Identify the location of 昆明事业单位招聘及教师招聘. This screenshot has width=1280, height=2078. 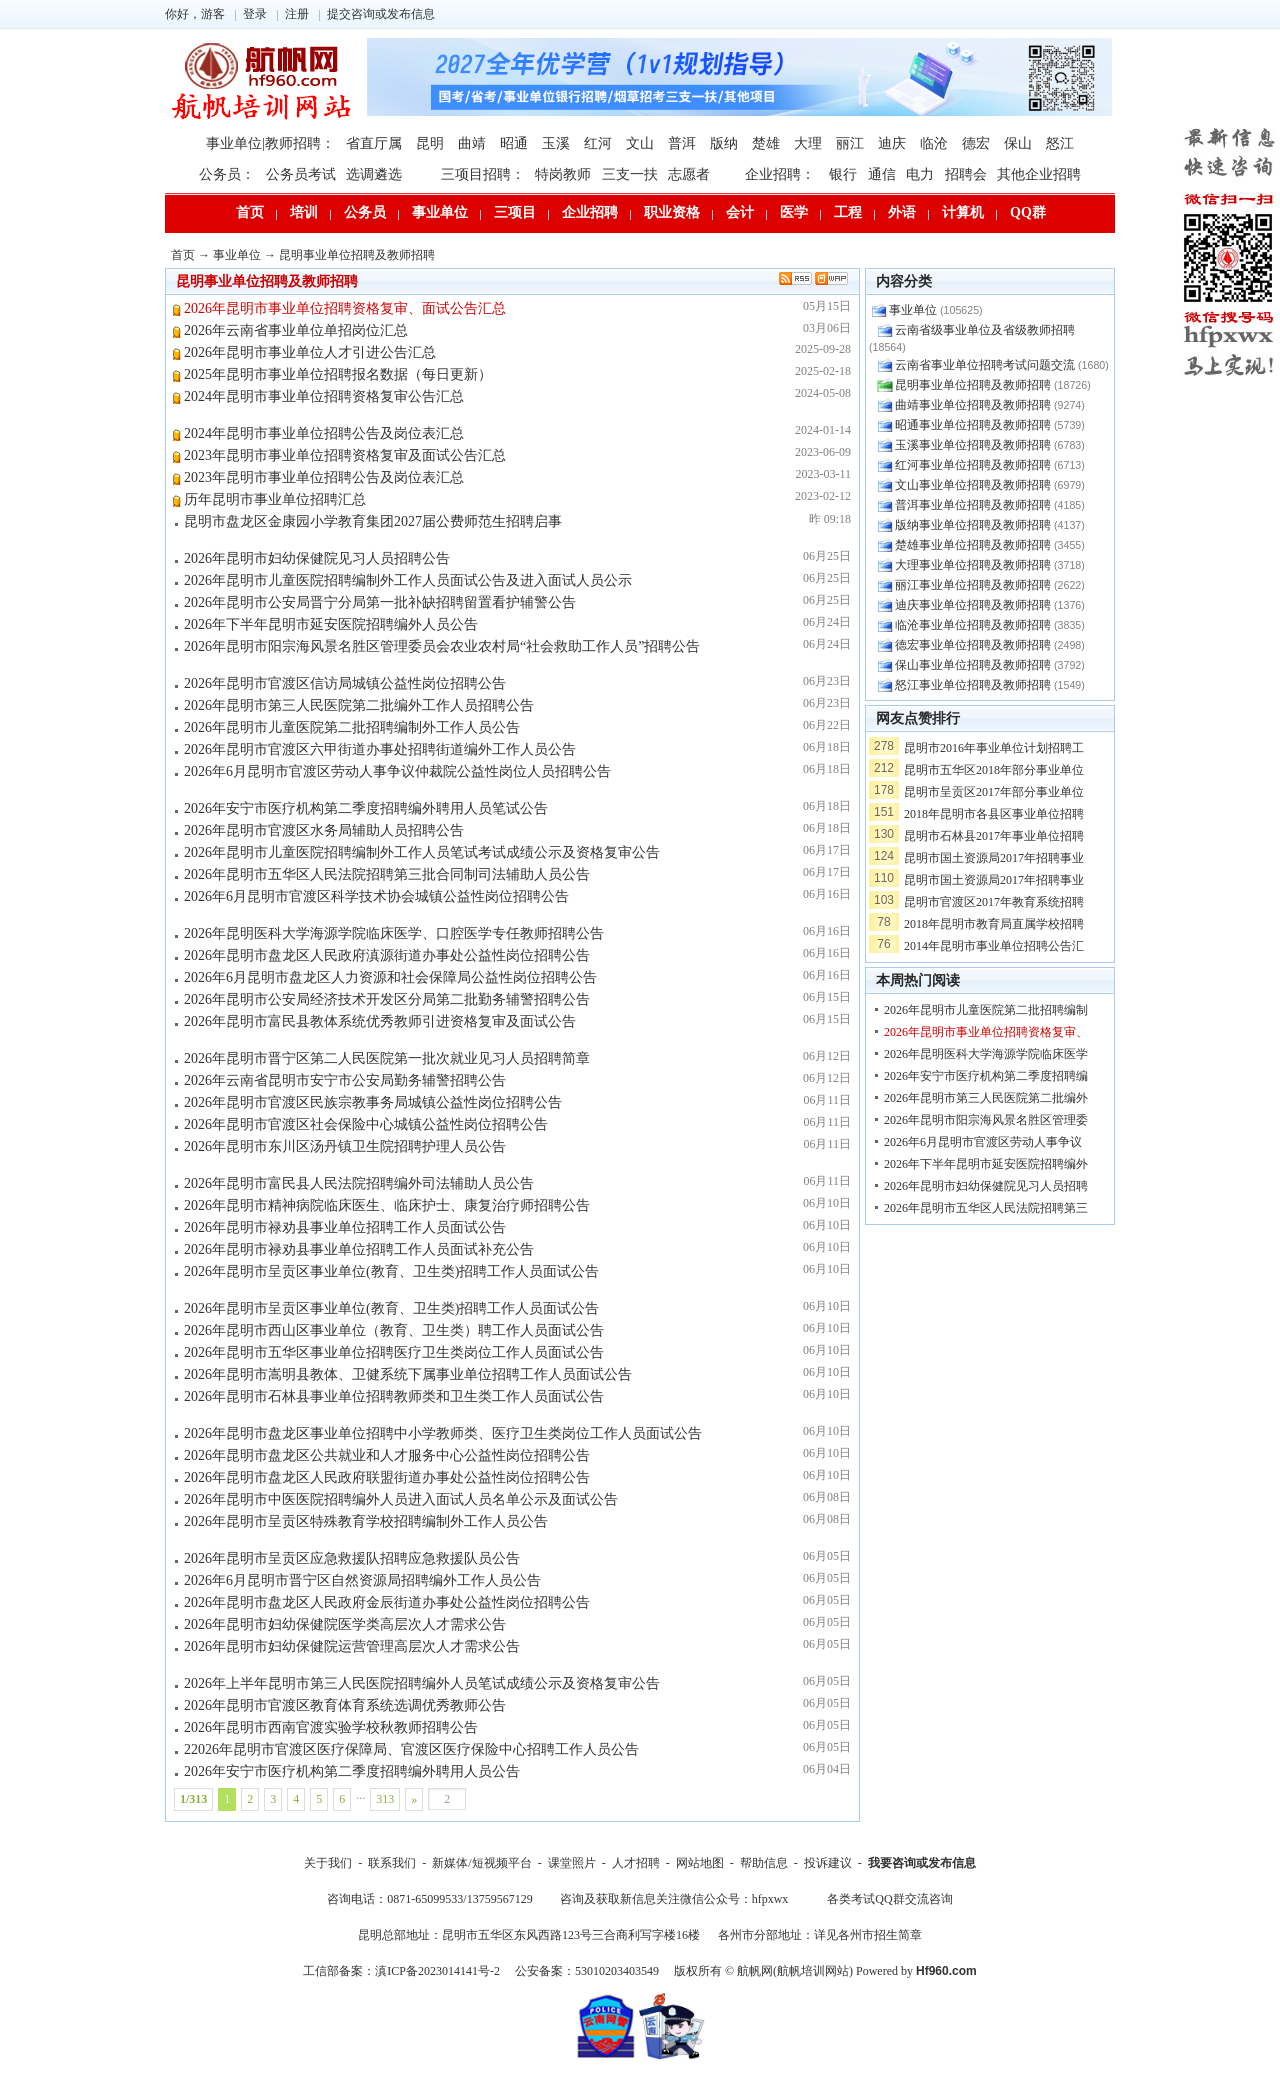
(357, 255).